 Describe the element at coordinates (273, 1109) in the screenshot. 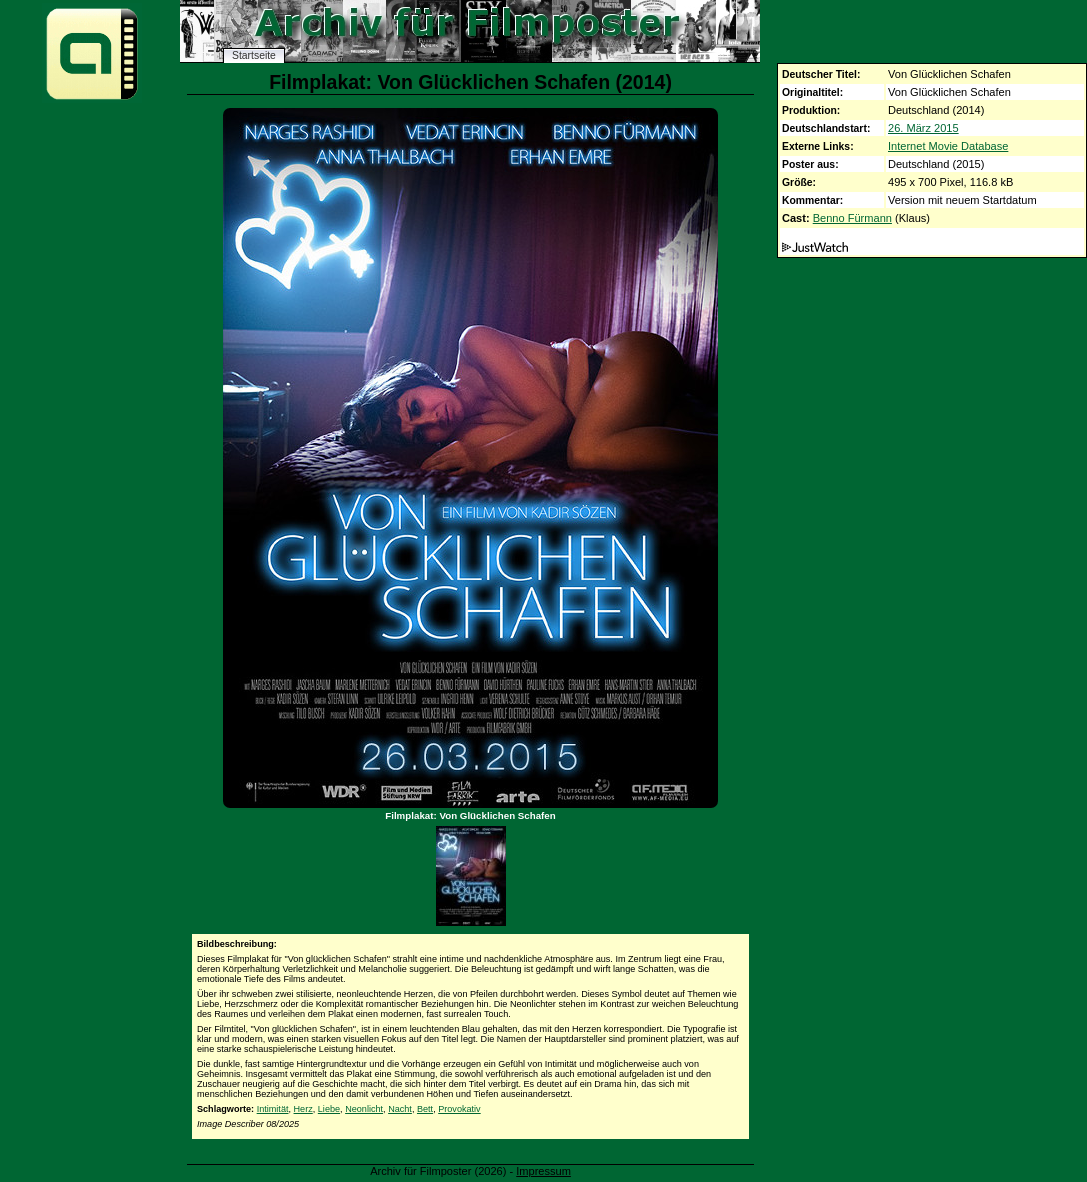

I see `Intimität` at that location.